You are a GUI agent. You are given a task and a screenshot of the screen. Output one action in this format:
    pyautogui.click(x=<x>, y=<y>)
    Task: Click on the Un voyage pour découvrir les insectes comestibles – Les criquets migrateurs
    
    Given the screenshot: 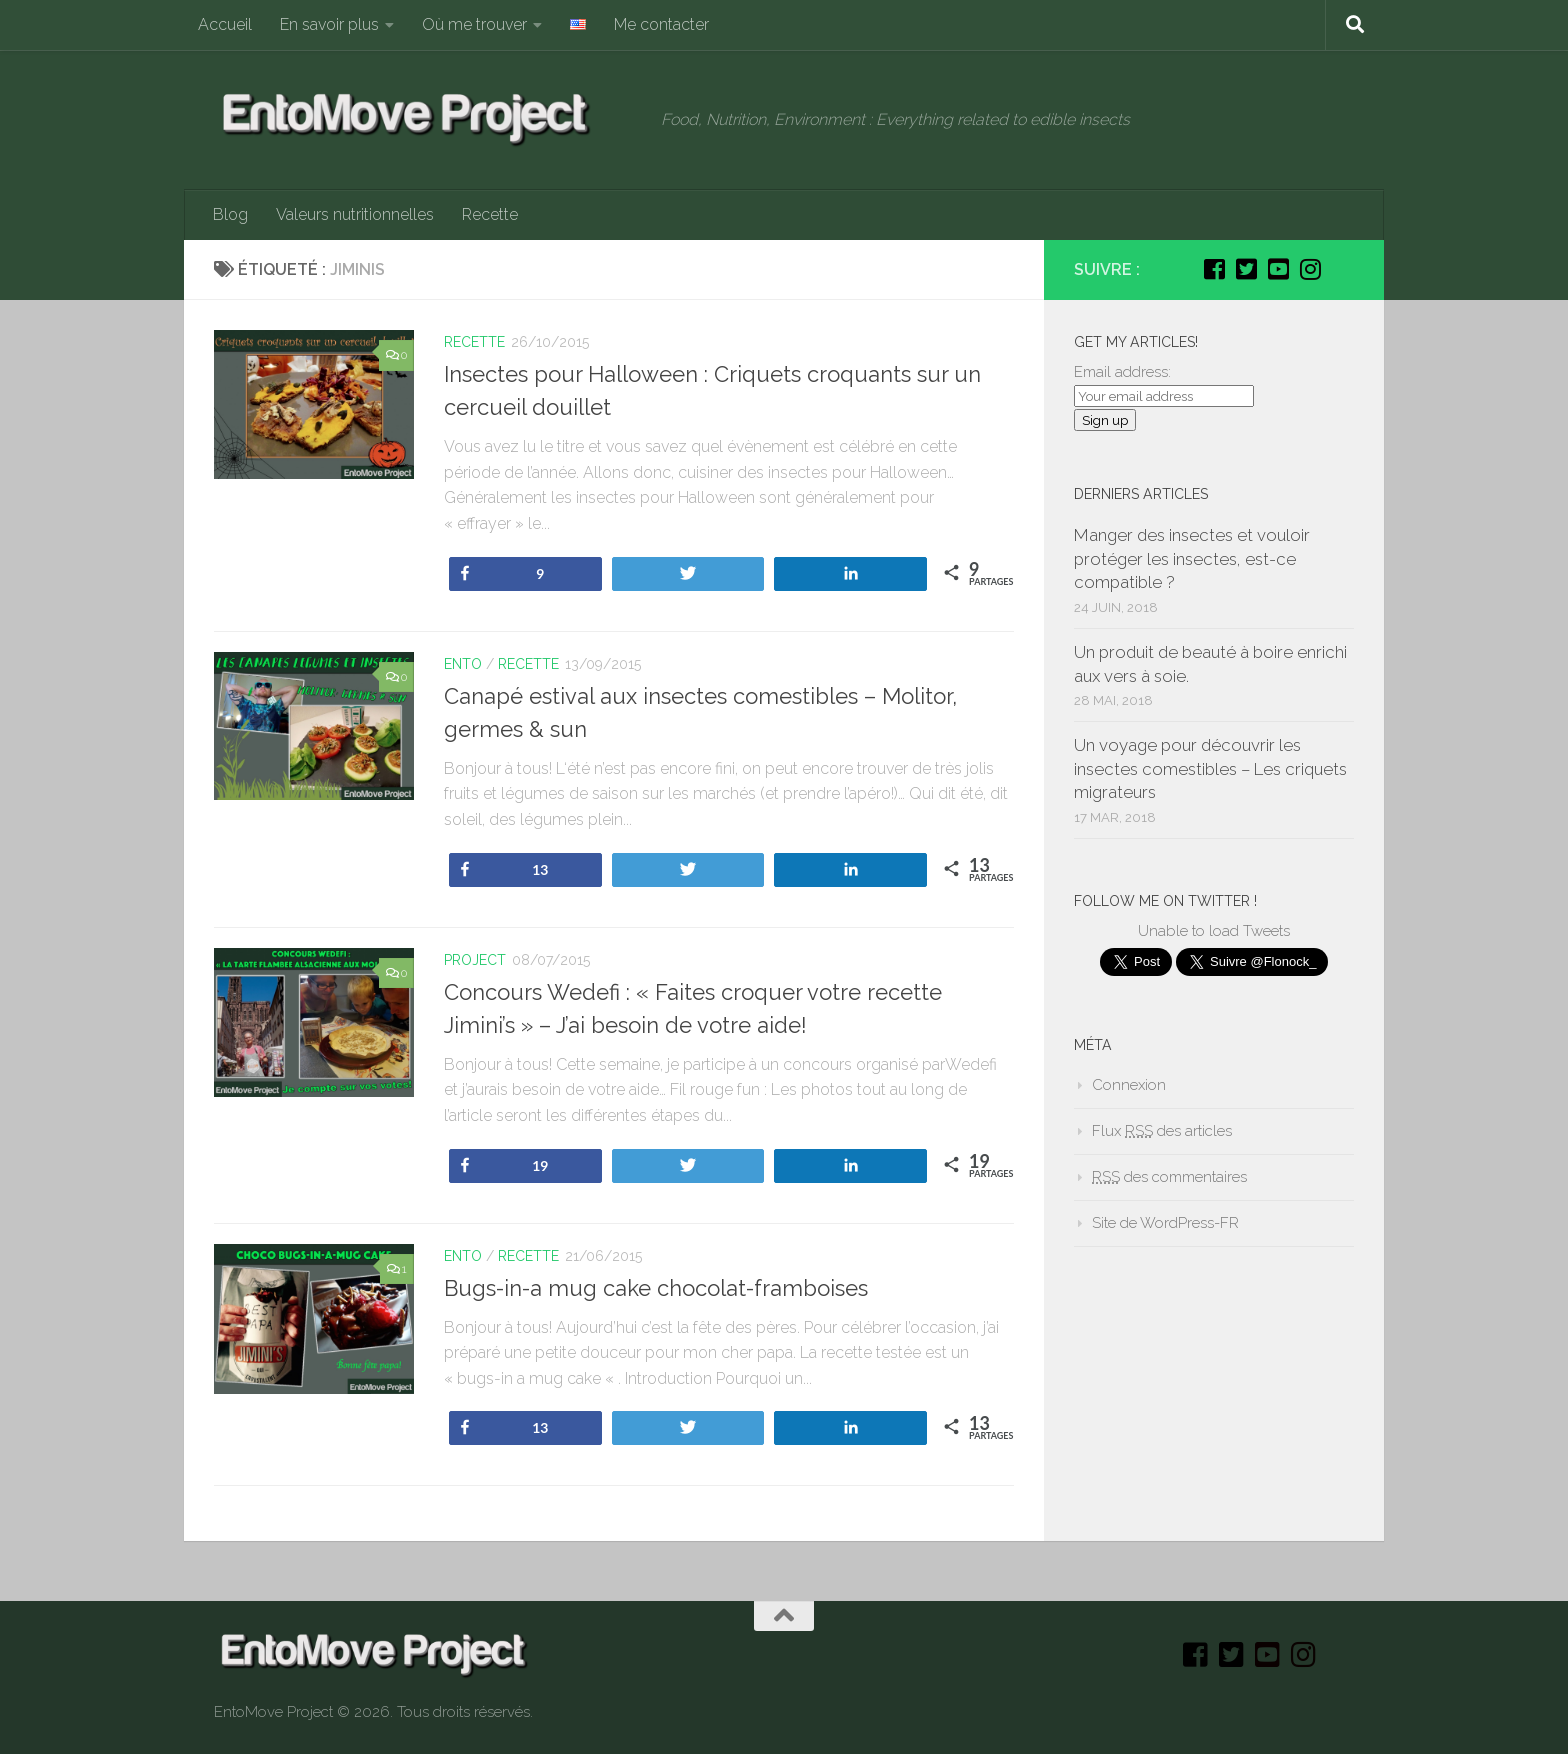 What is the action you would take?
    pyautogui.click(x=1210, y=768)
    